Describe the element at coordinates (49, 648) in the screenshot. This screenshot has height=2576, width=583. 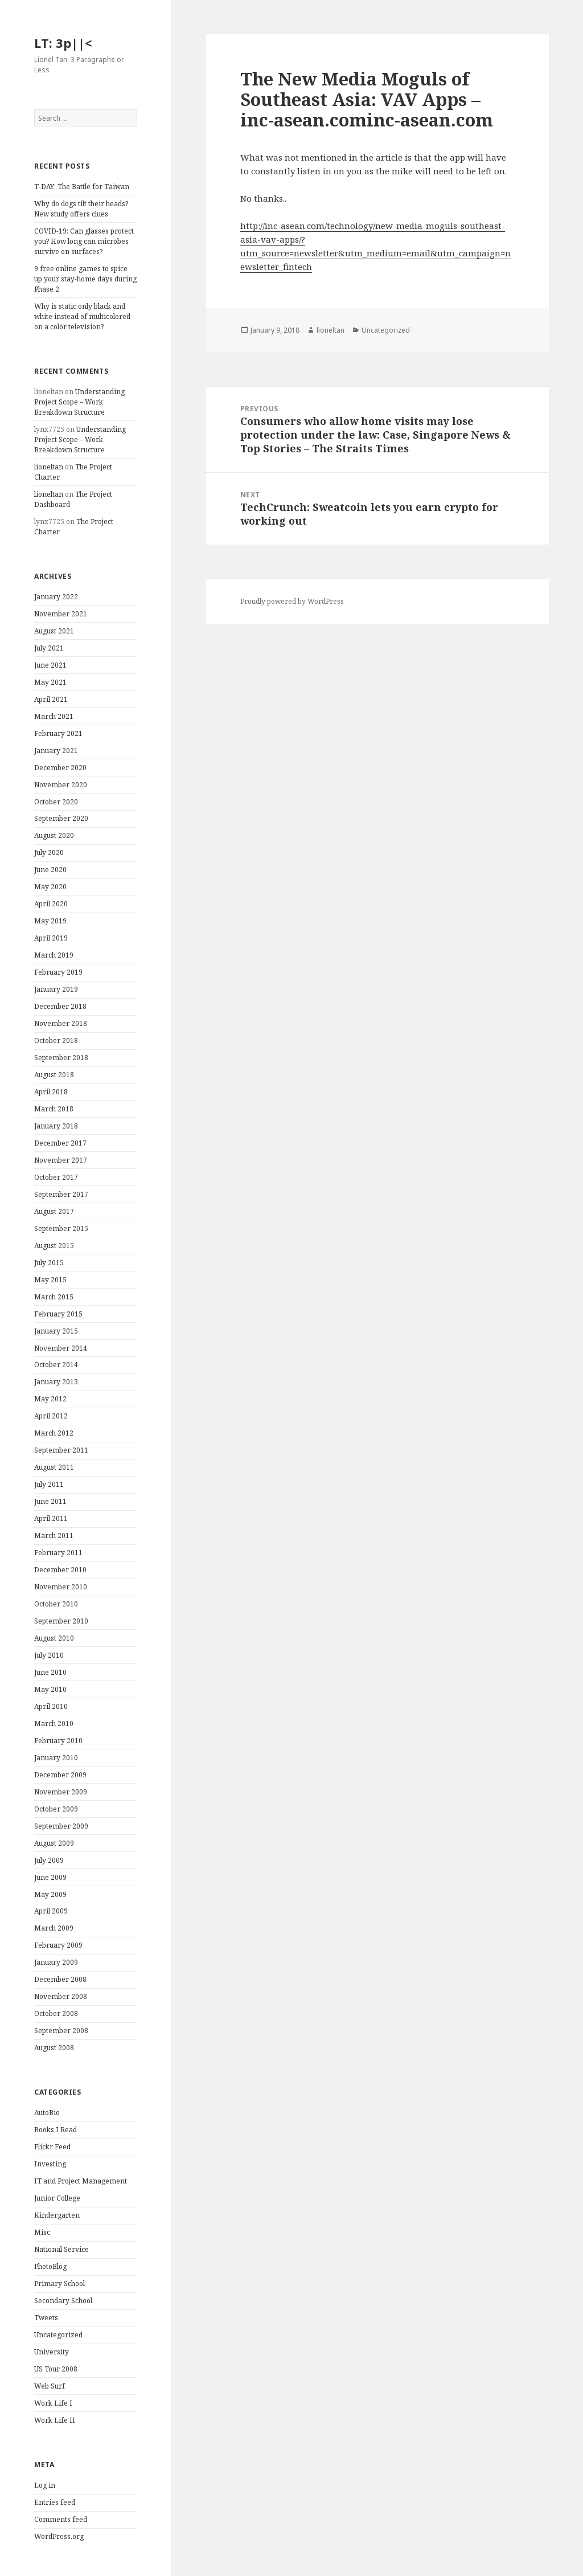
I see `July 2021` at that location.